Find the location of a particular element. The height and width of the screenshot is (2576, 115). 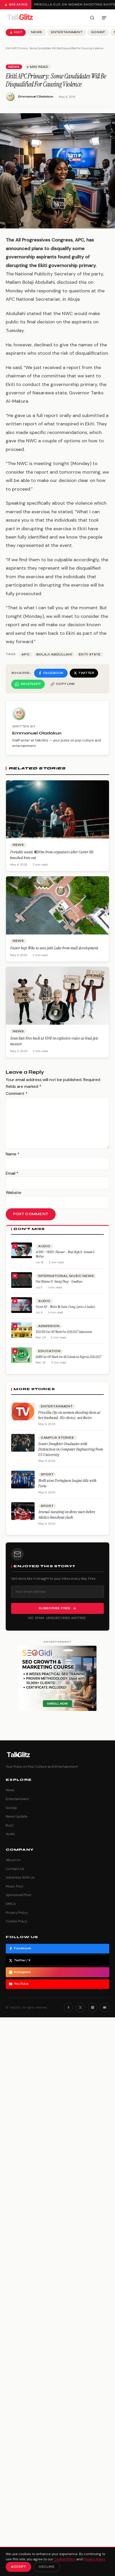

[Arsenal sweating on three stars before Atletico knockout clash] is located at coordinates (23, 1511).